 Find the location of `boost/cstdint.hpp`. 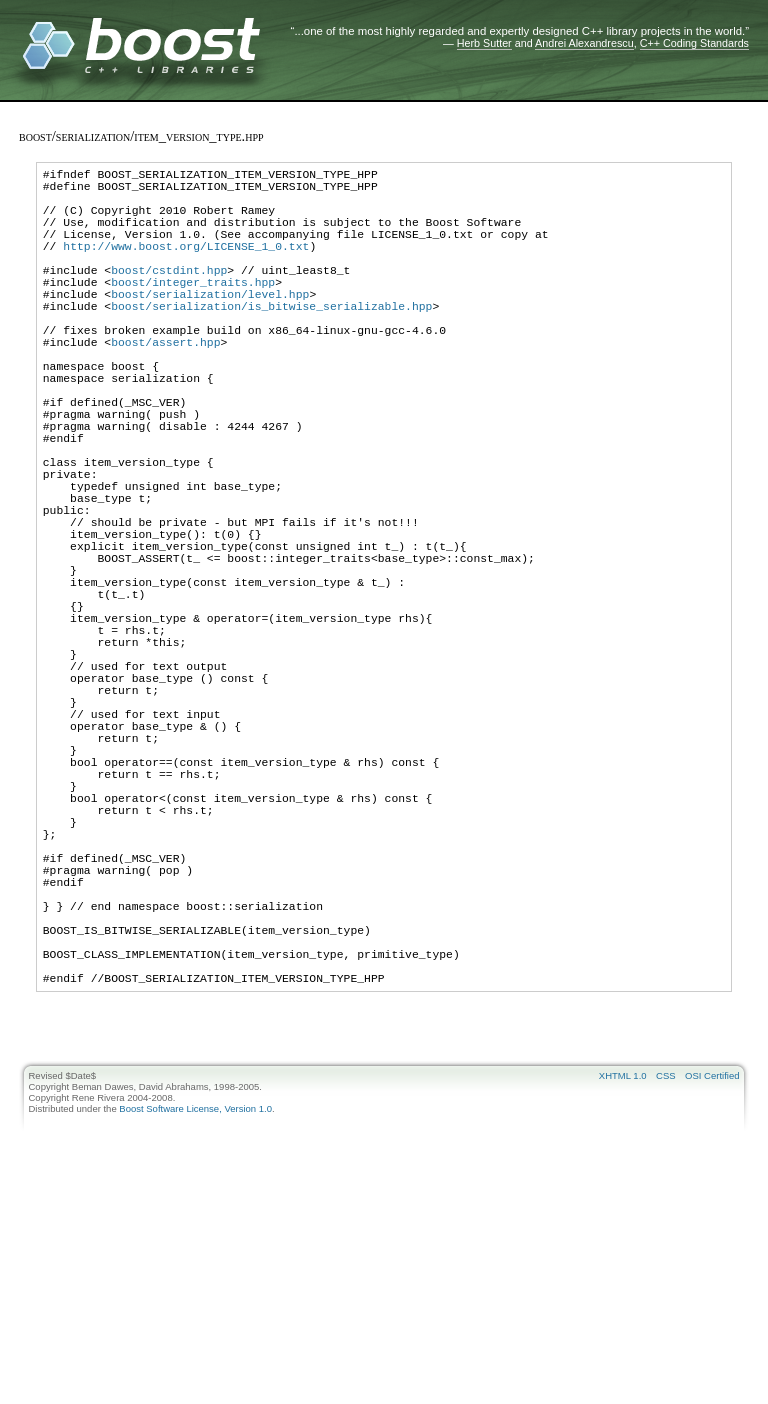

boost/cstdint.hpp is located at coordinates (169, 296).